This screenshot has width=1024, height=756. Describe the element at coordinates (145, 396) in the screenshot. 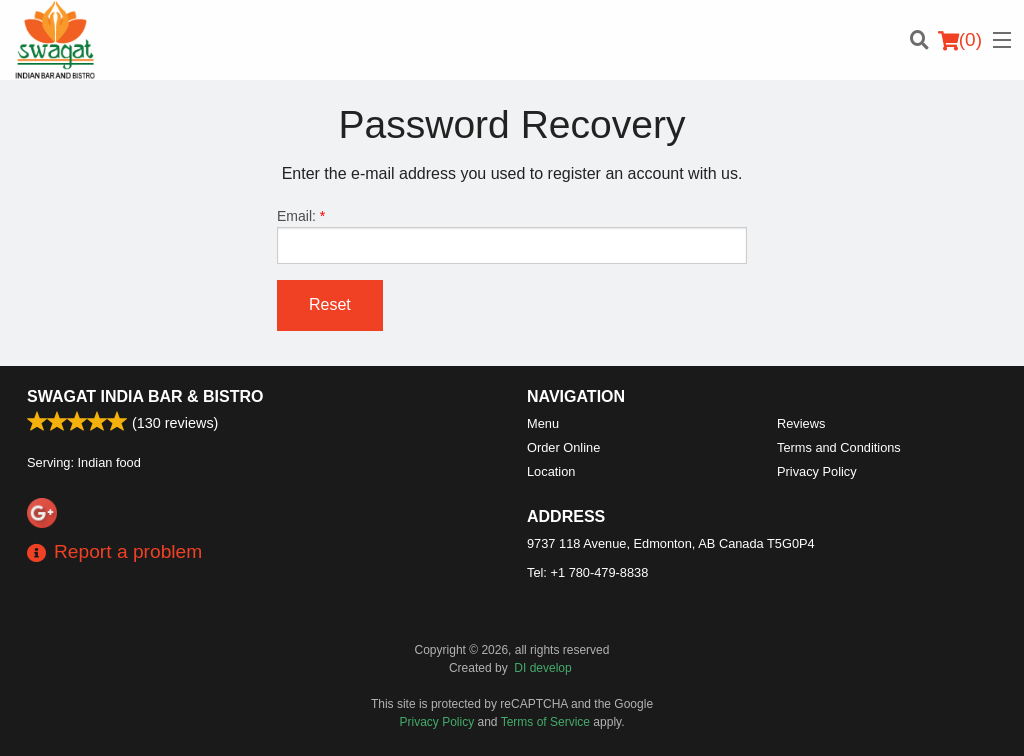

I see `Swagat India Bar & Bistro` at that location.